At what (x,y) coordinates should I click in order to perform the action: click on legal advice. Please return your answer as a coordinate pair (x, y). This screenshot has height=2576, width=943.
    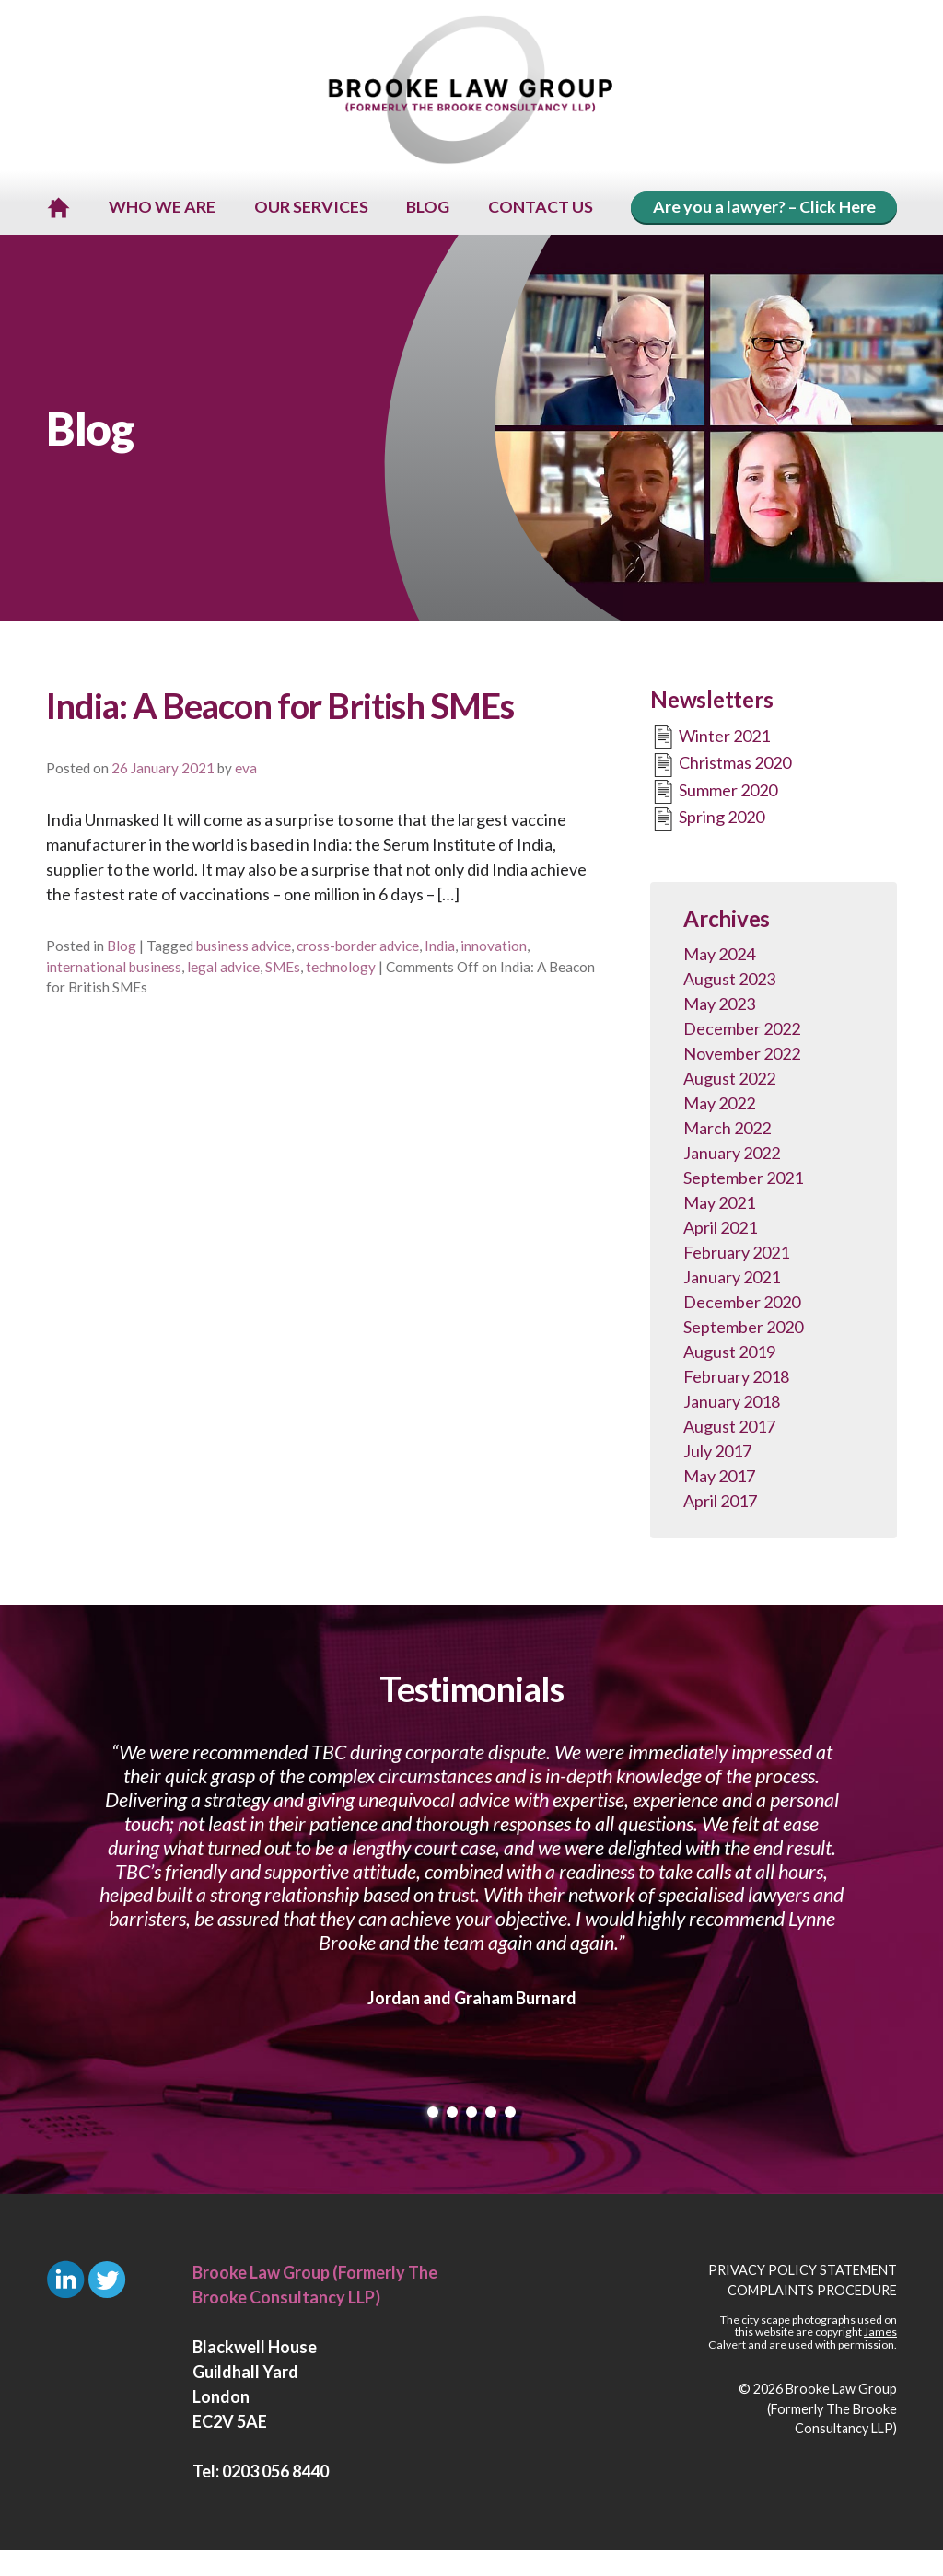
    Looking at the image, I should click on (223, 967).